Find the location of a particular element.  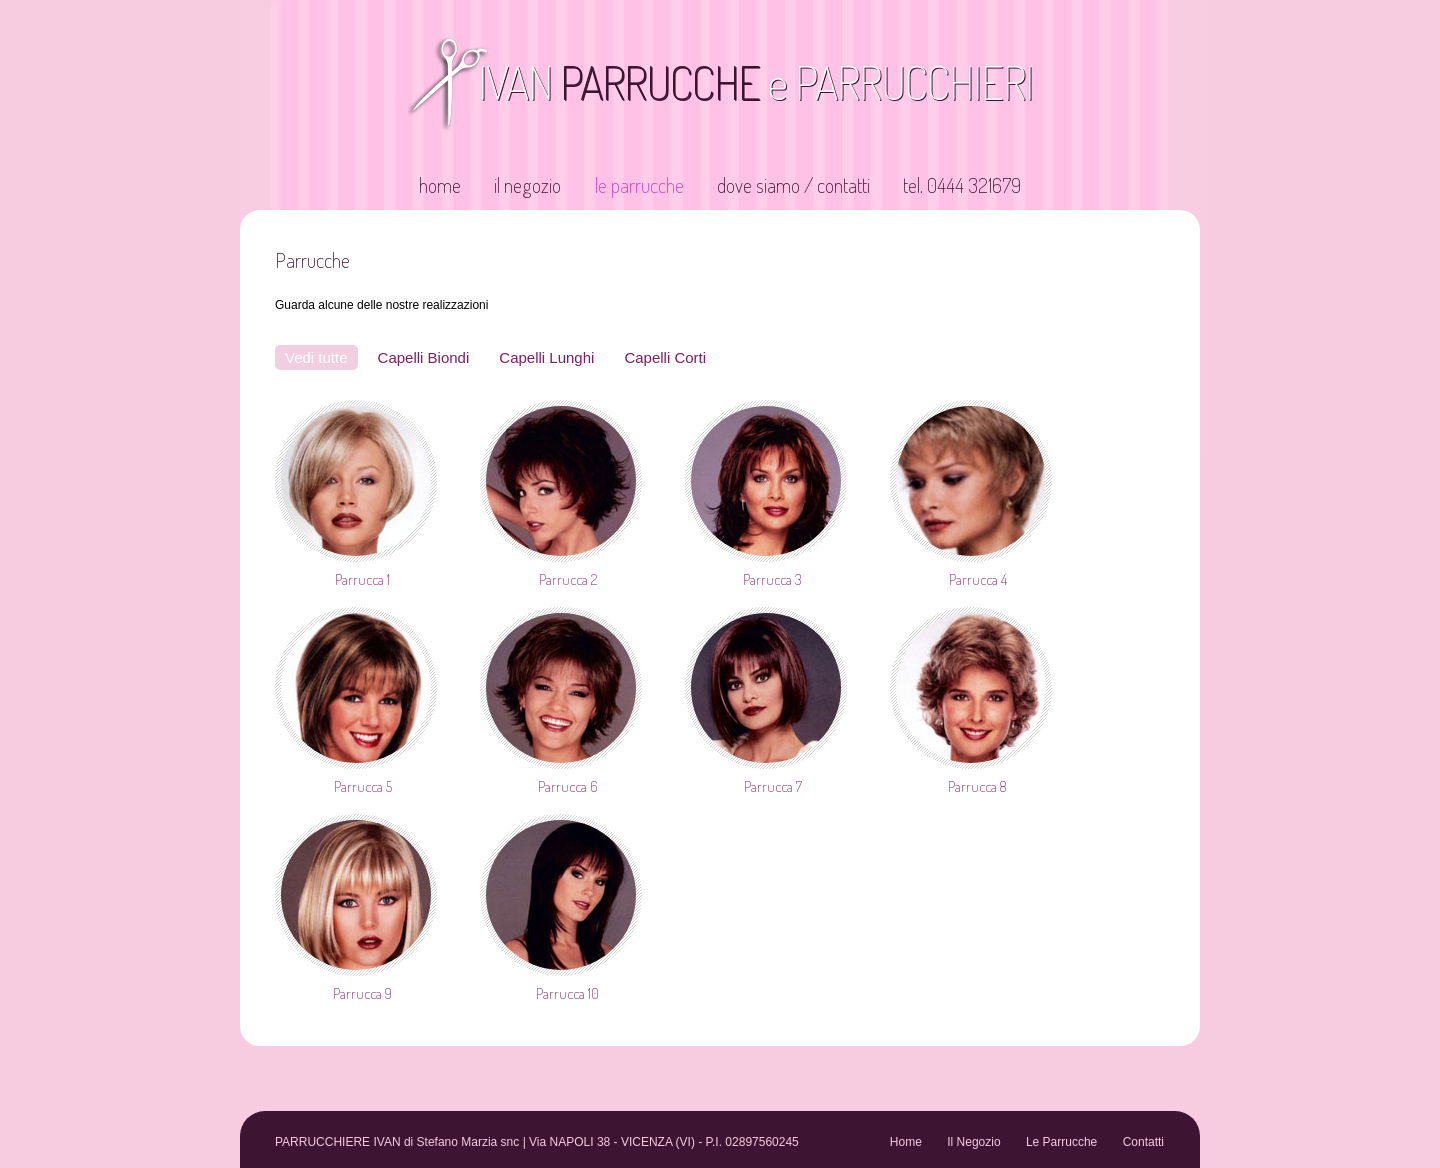

le parrucche is located at coordinates (639, 185).